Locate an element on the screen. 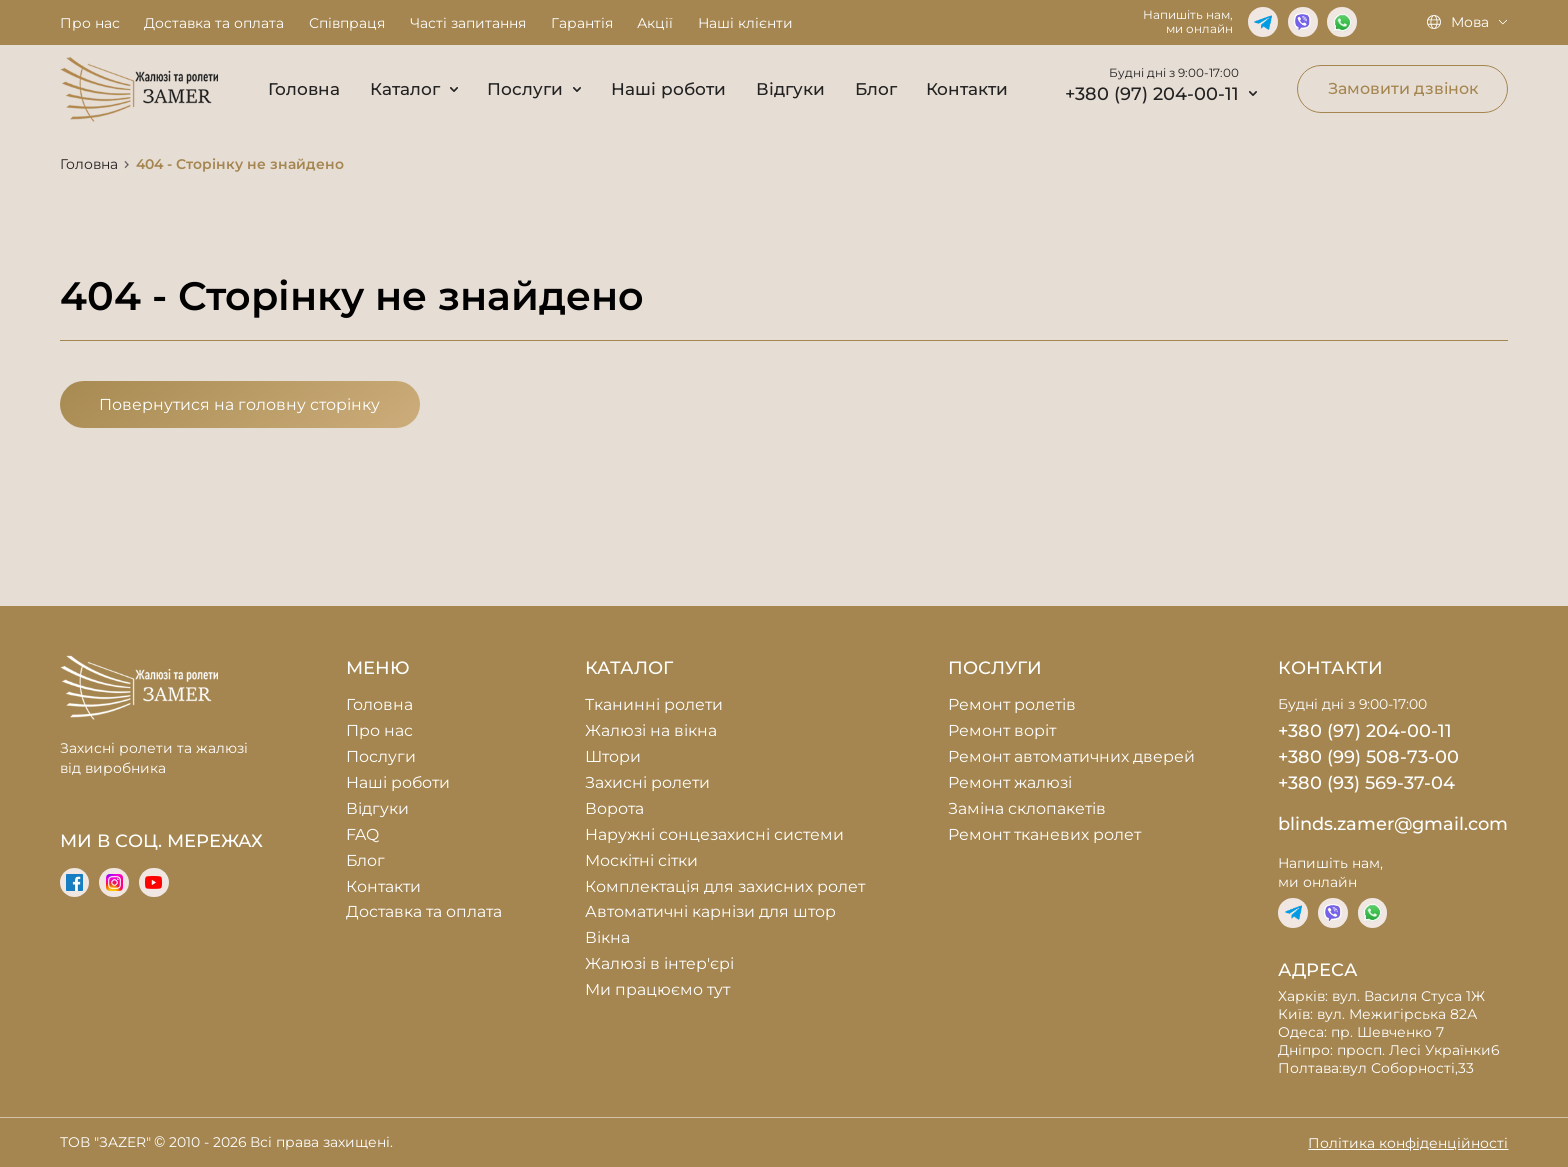 The height and width of the screenshot is (1167, 1568). Контакти is located at coordinates (967, 89).